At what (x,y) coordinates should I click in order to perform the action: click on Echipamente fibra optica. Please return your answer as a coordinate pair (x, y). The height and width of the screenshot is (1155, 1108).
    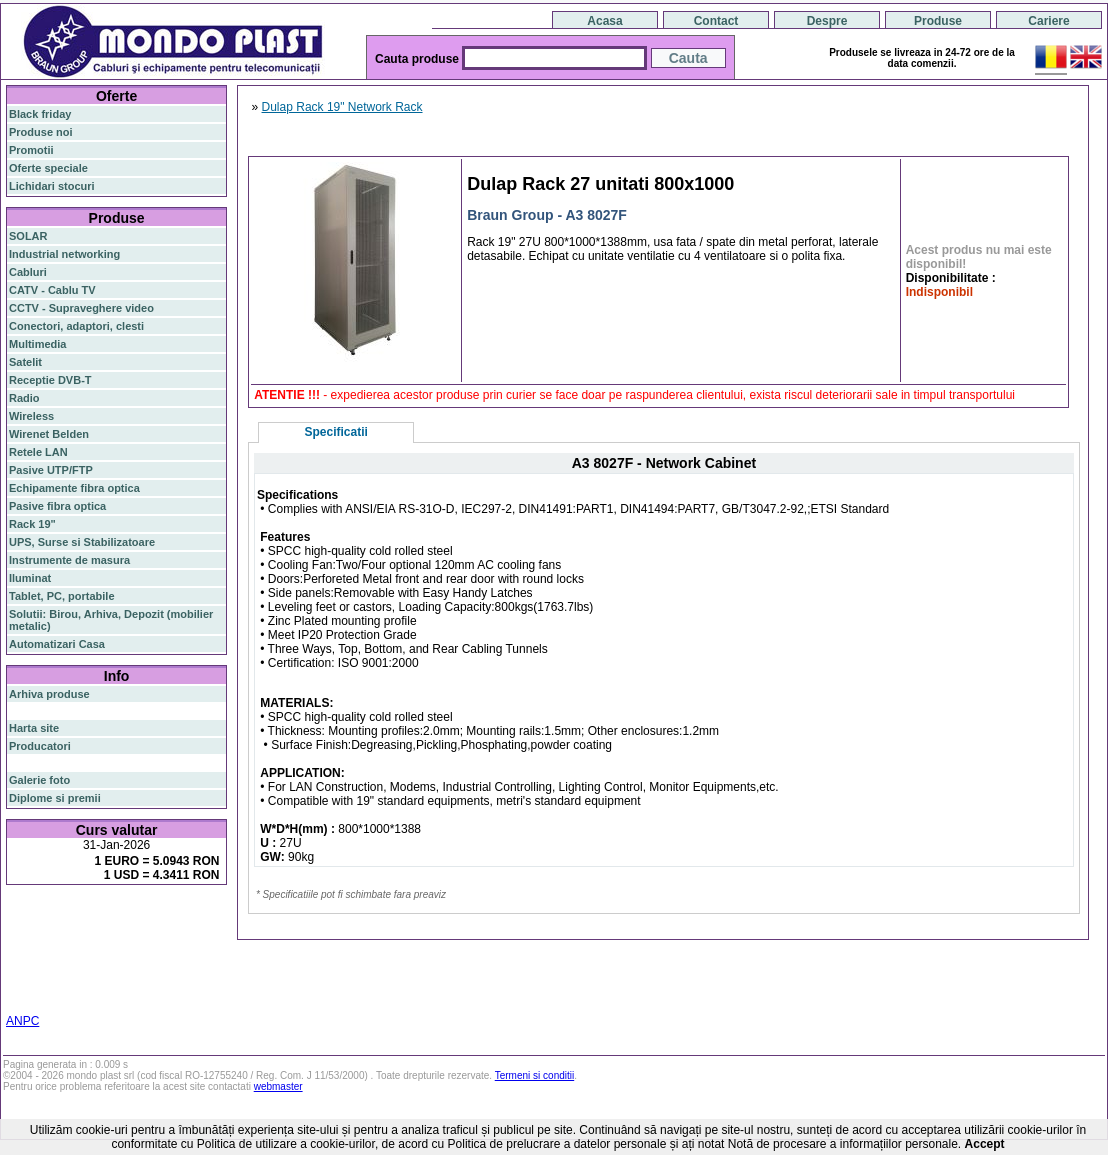
    Looking at the image, I should click on (74, 488).